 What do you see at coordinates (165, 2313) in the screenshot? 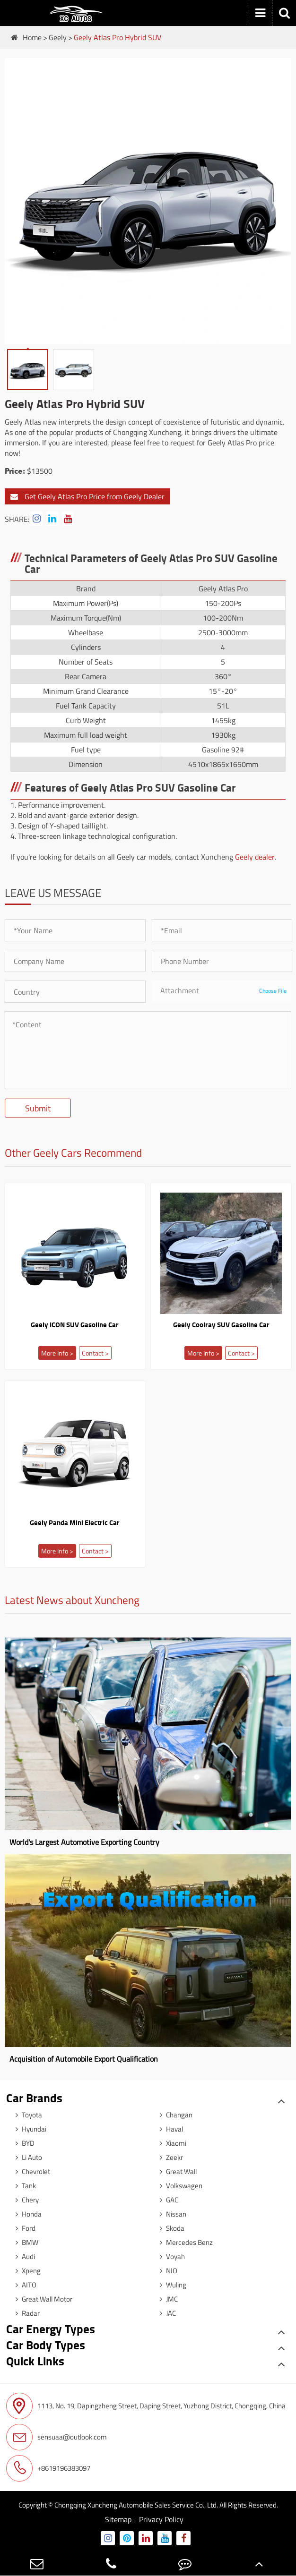
I see `JAC` at bounding box center [165, 2313].